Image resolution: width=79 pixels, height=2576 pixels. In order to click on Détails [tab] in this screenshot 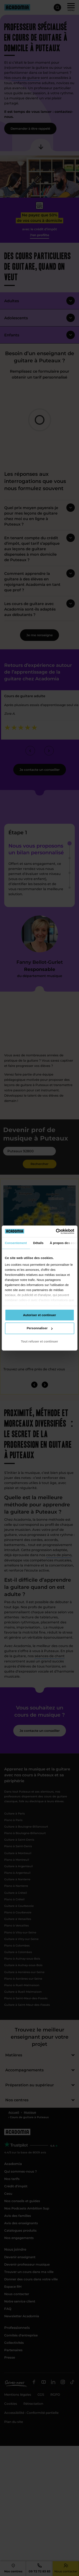, I will do `click(38, 1243)`.